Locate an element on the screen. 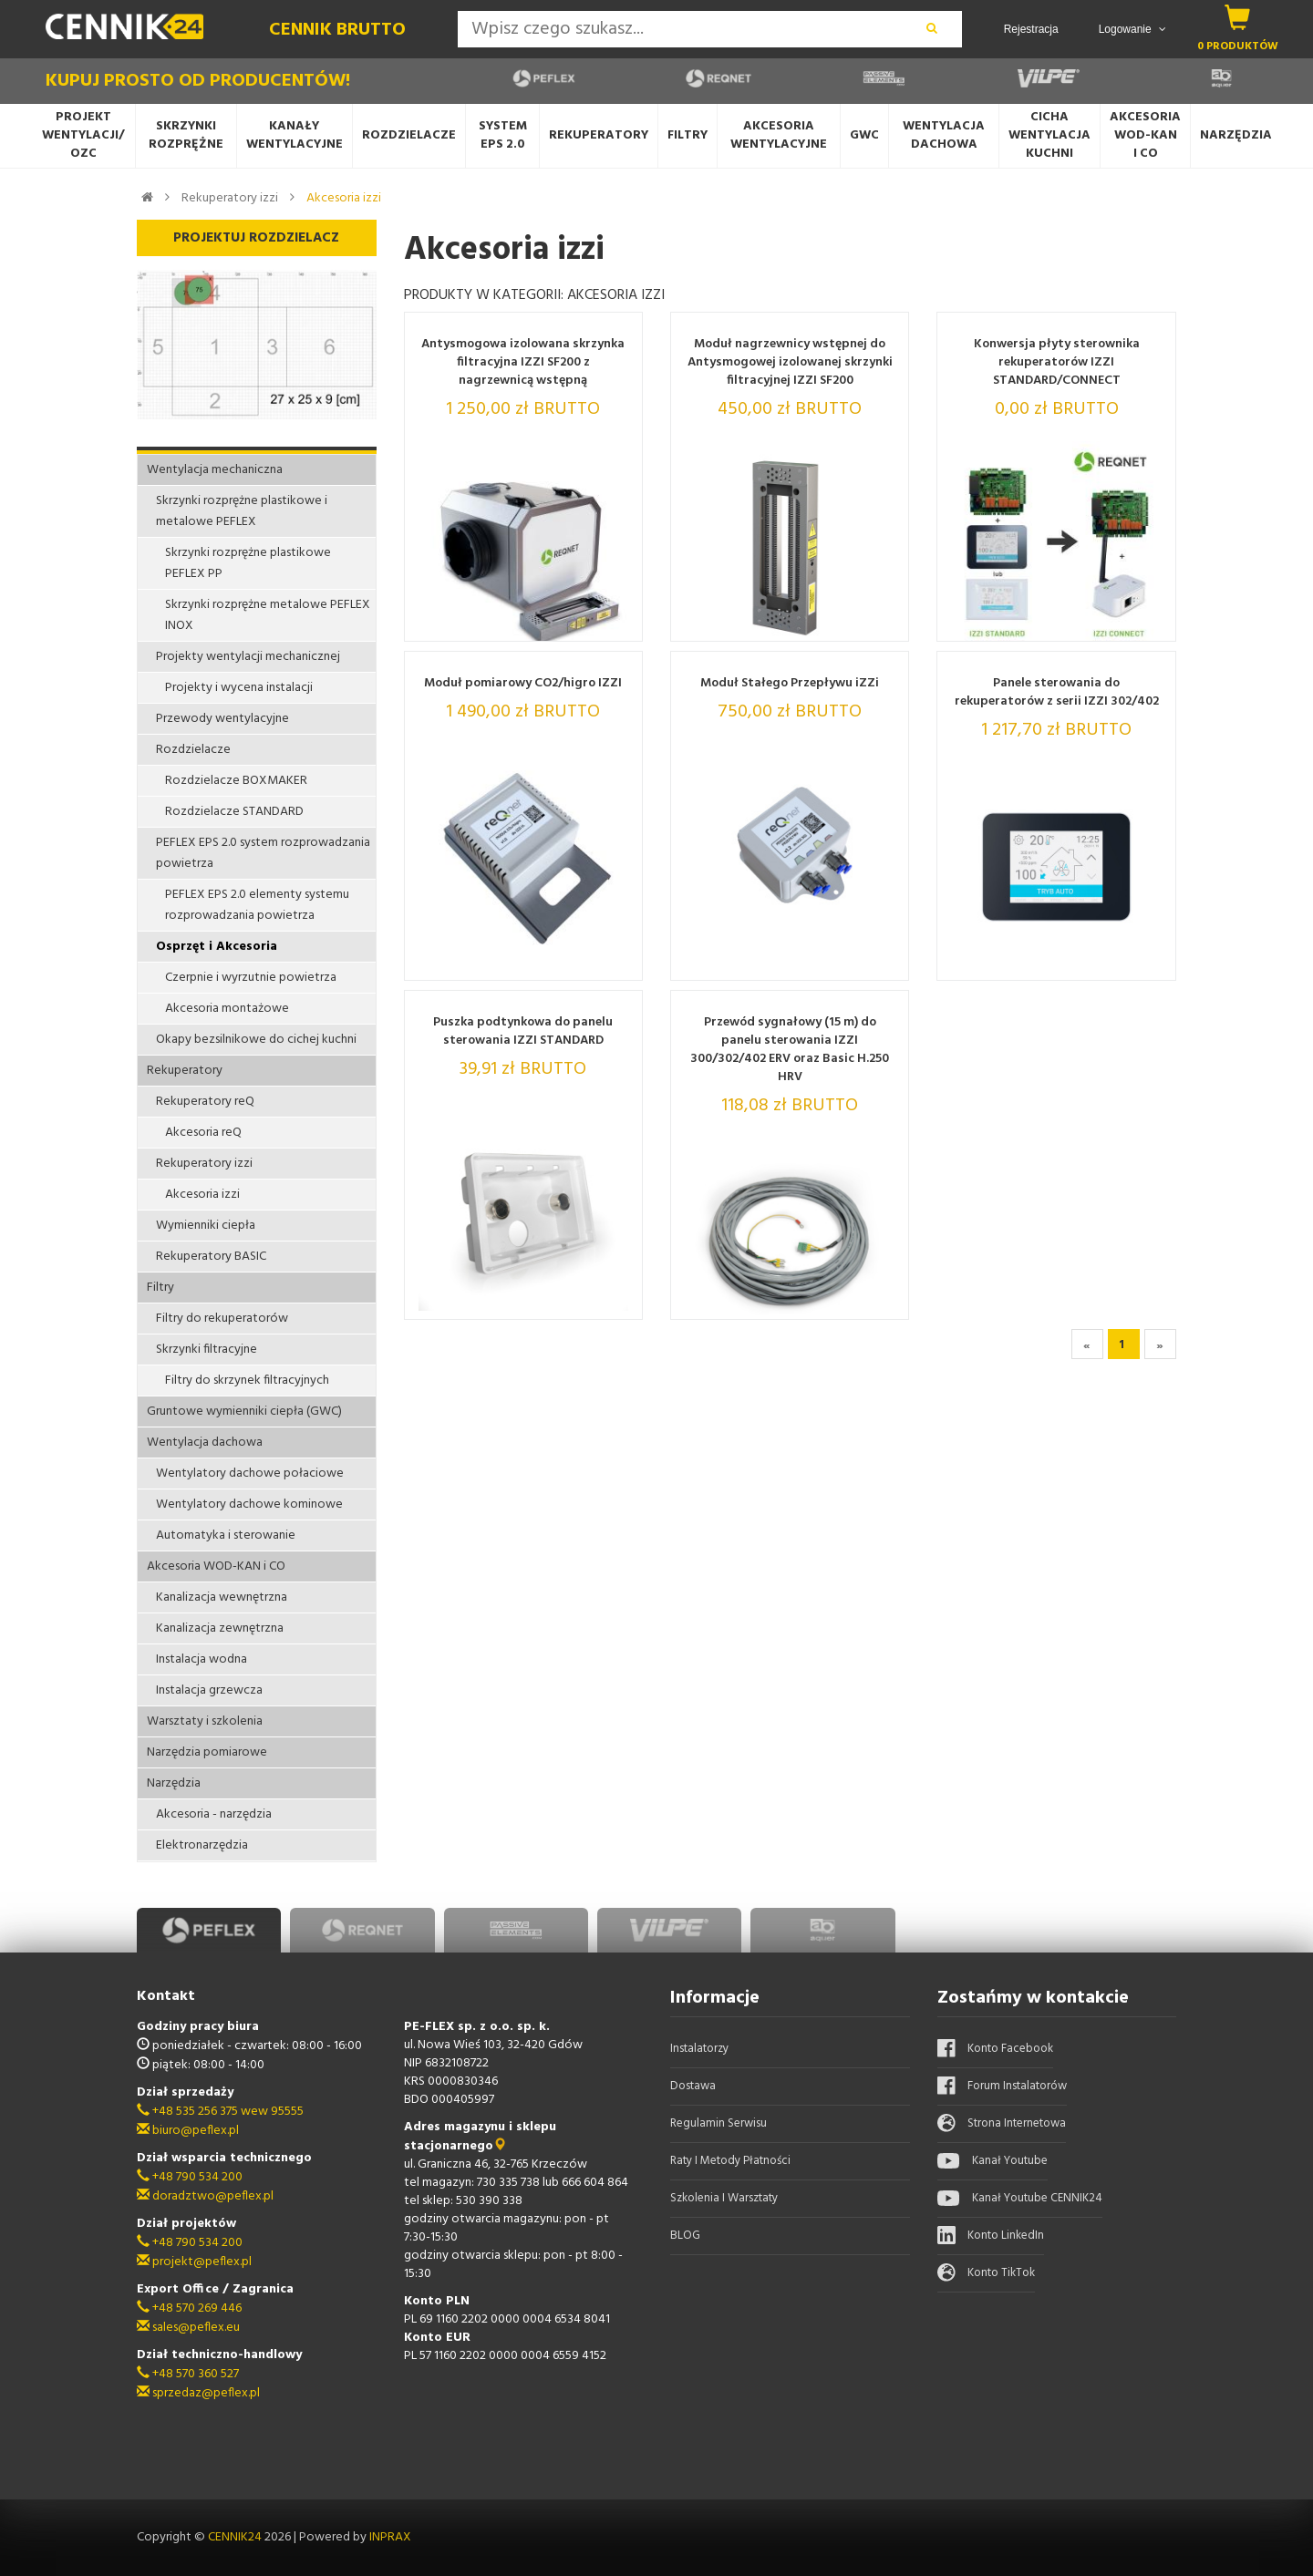  Przewód sygnałowy (15 m) do panelu sterowania IZZI 300/302/402 ERV oraz Basic H.250 HRV is located at coordinates (789, 1050).